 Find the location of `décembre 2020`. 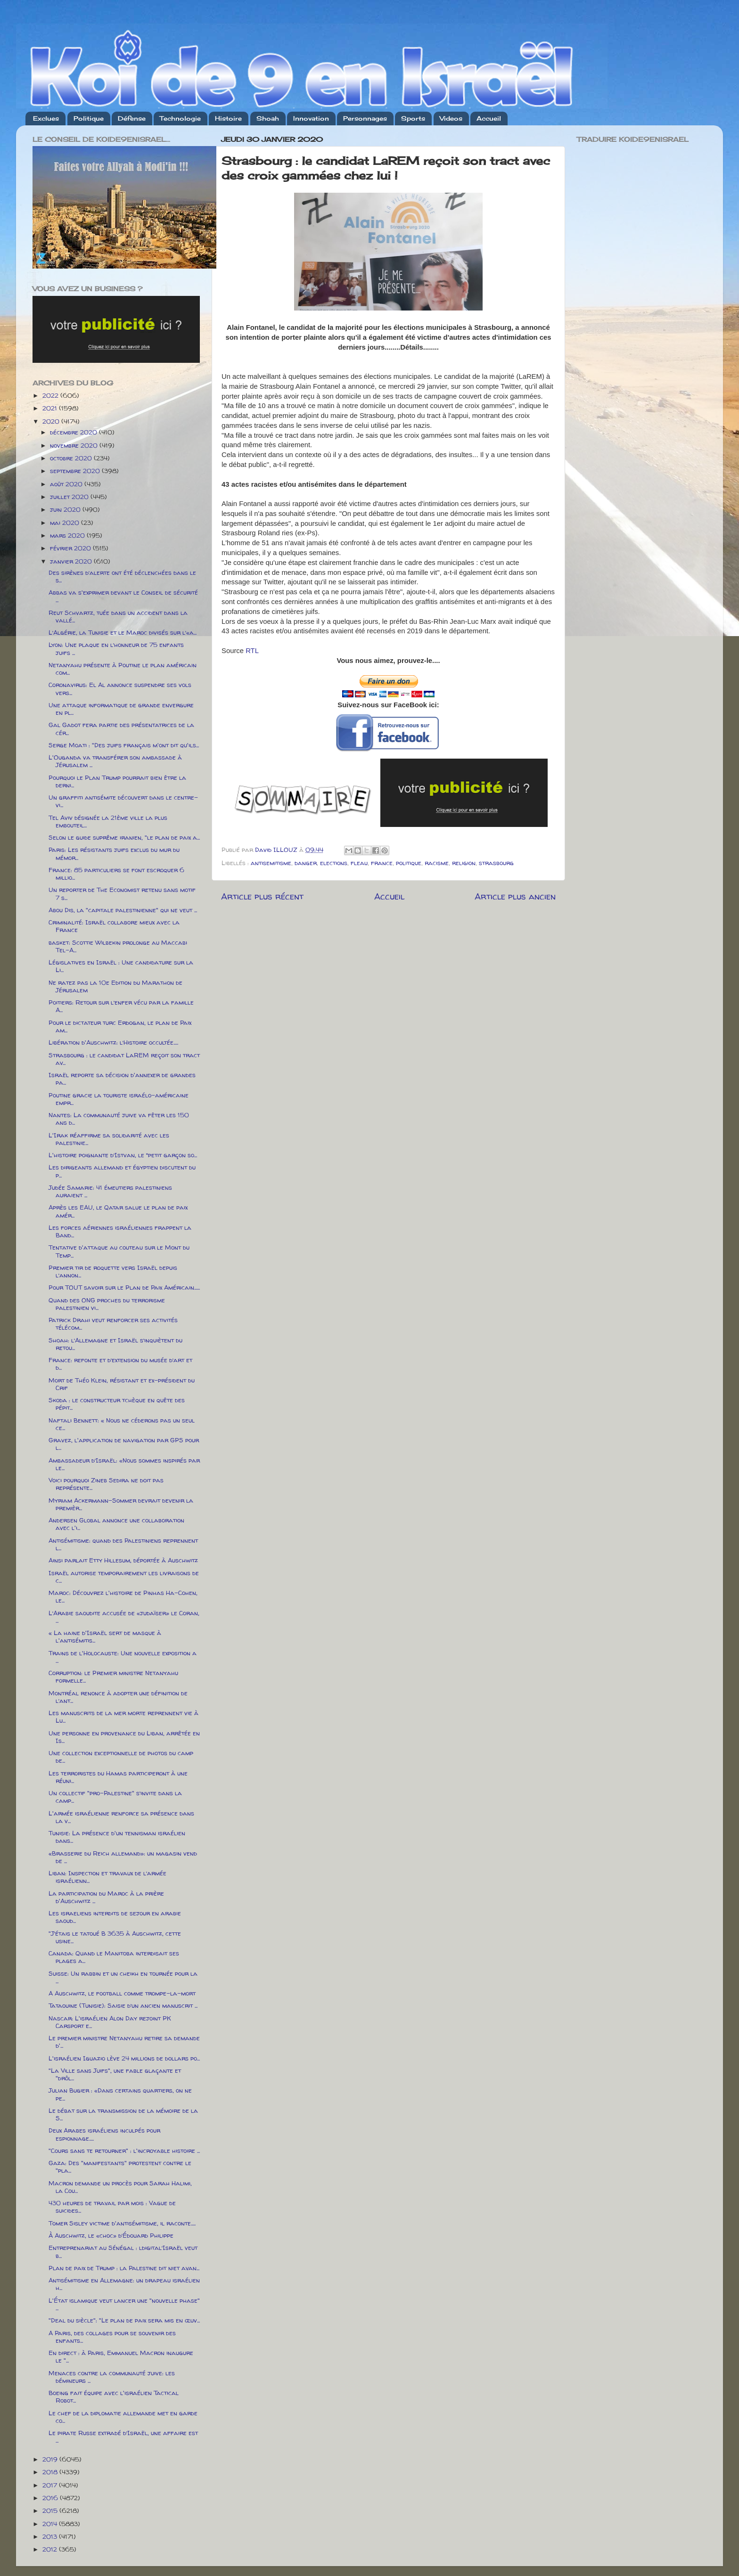

décembre 2020 is located at coordinates (74, 432).